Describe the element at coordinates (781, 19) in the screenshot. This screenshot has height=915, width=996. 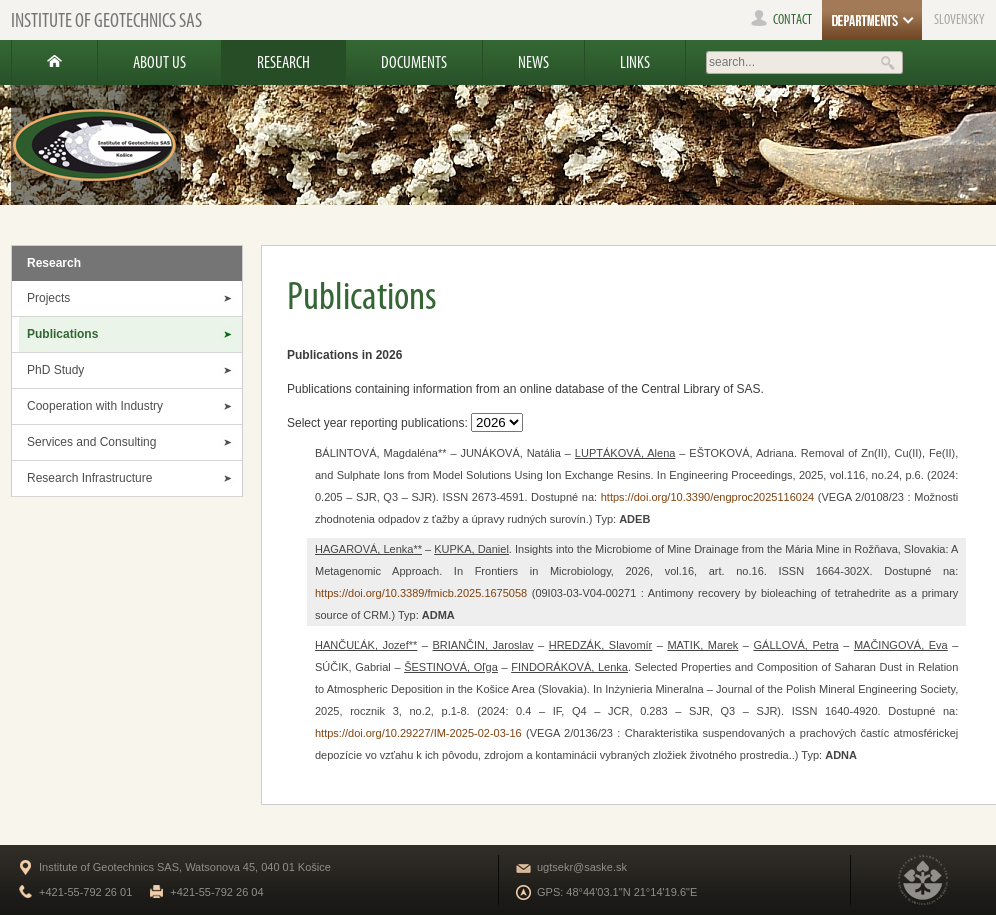
I see `contact` at that location.